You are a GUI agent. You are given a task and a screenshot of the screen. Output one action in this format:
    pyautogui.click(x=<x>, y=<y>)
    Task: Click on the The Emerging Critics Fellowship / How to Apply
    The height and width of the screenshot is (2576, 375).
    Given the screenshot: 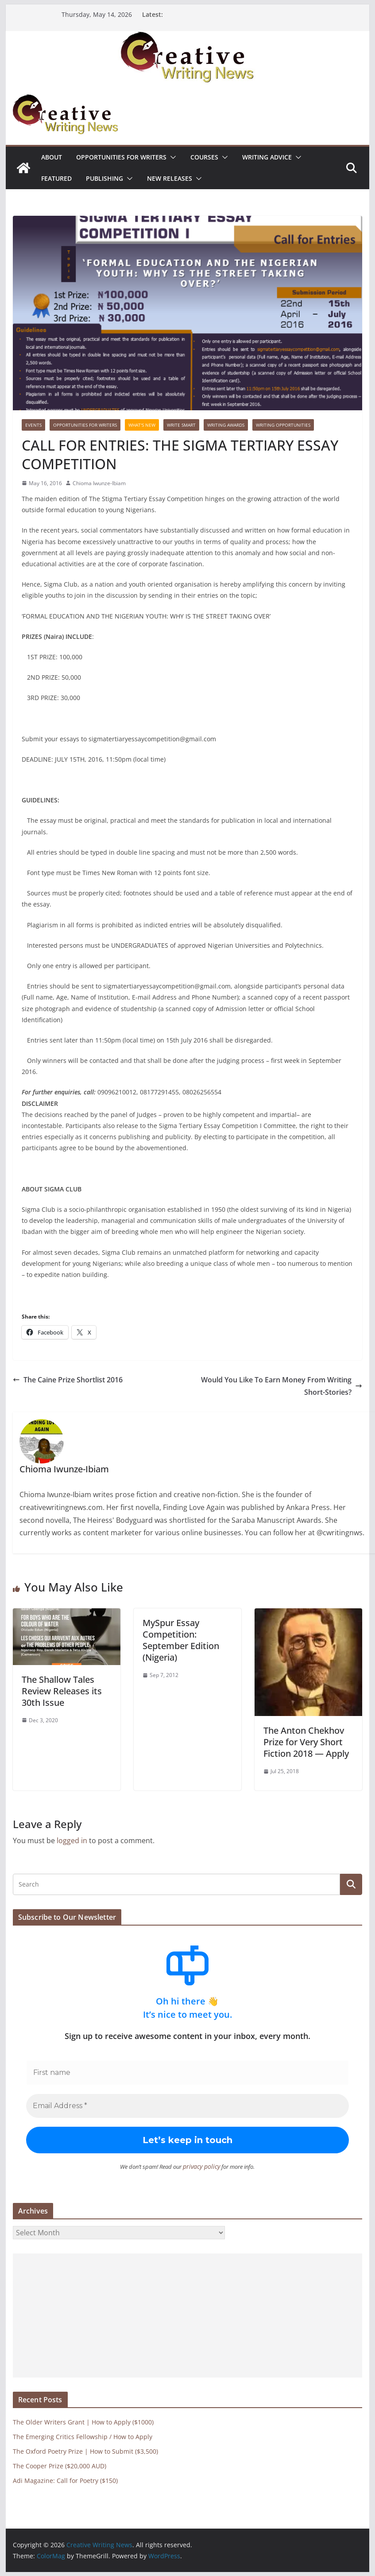 What is the action you would take?
    pyautogui.click(x=82, y=2436)
    